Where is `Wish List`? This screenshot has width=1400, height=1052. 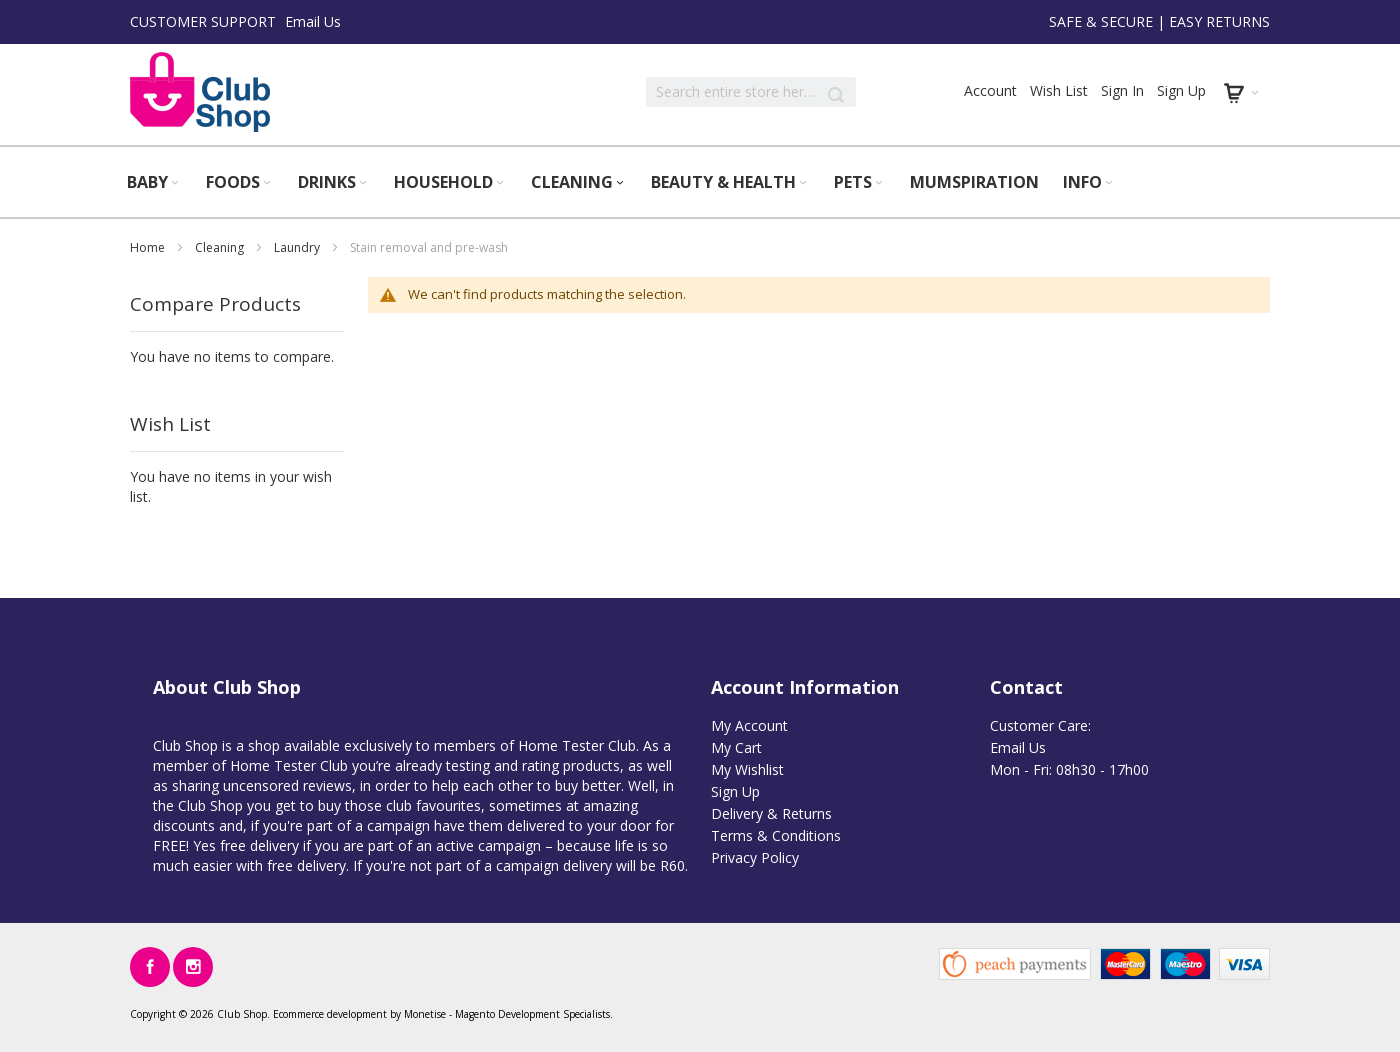
Wish List is located at coordinates (1059, 90).